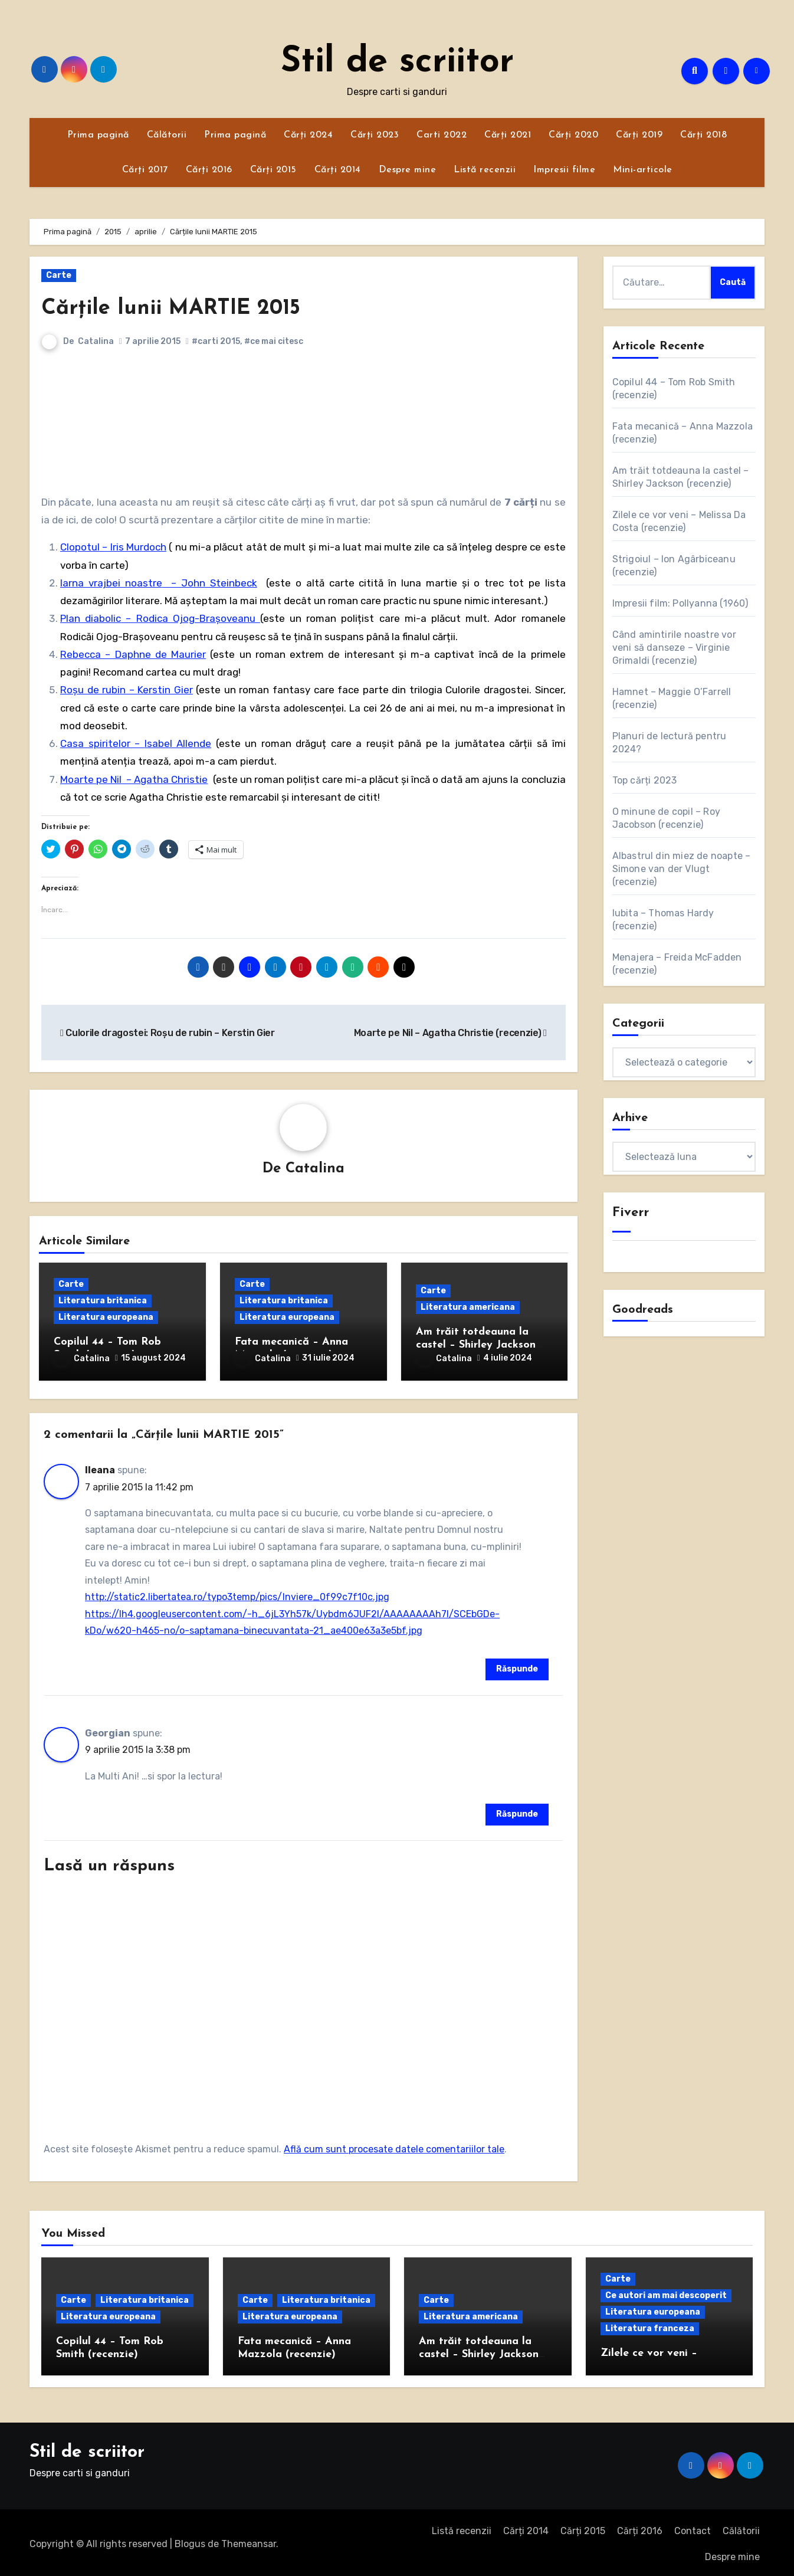  I want to click on Literatura europeana, so click(105, 1318).